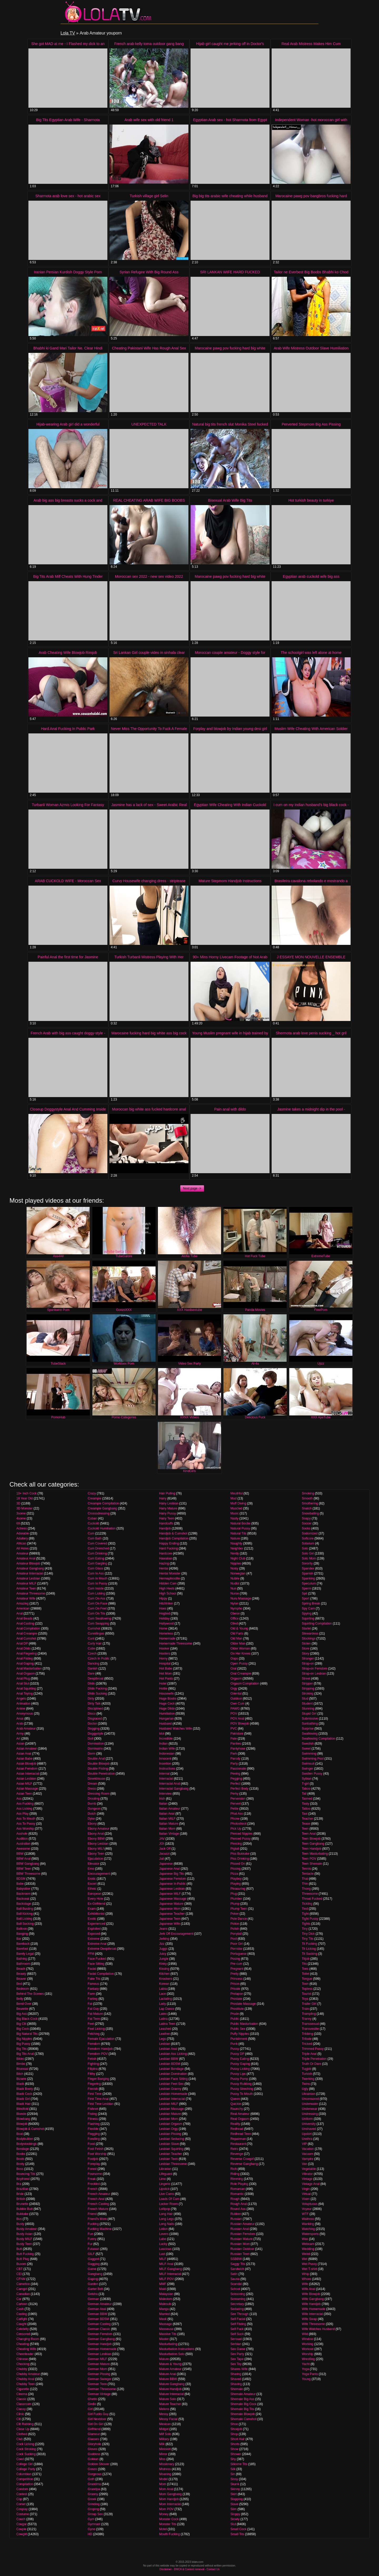 The image size is (379, 2576). I want to click on Hot Mom, so click(165, 1673).